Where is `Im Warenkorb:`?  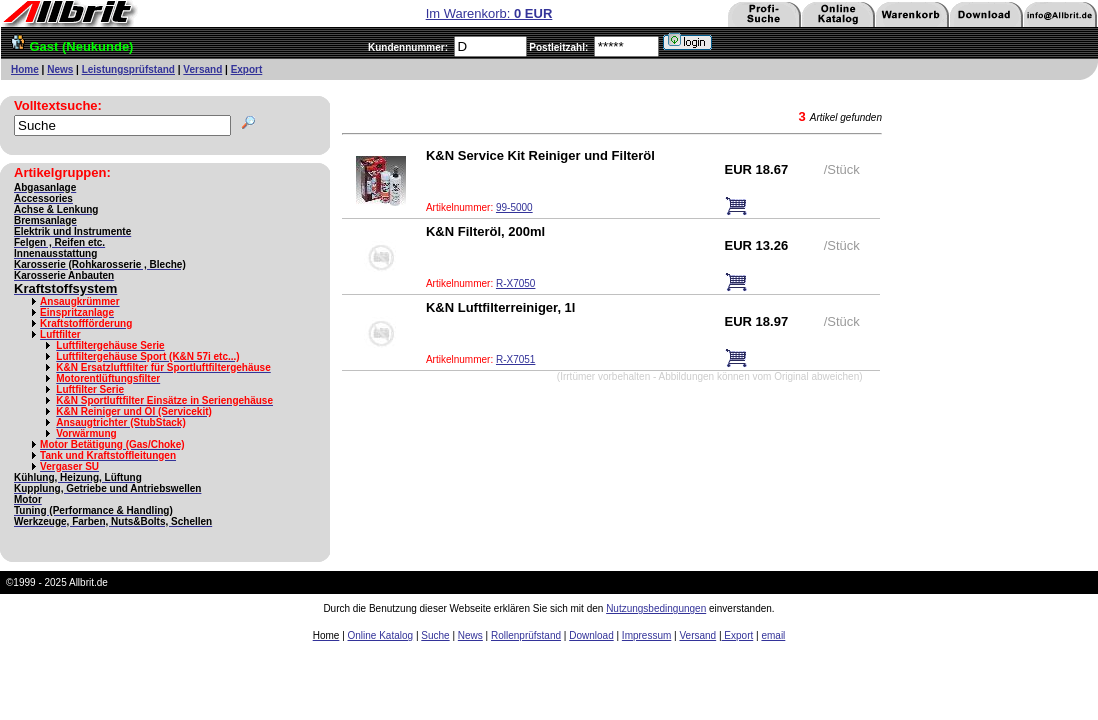 Im Warenkorb: is located at coordinates (489, 13).